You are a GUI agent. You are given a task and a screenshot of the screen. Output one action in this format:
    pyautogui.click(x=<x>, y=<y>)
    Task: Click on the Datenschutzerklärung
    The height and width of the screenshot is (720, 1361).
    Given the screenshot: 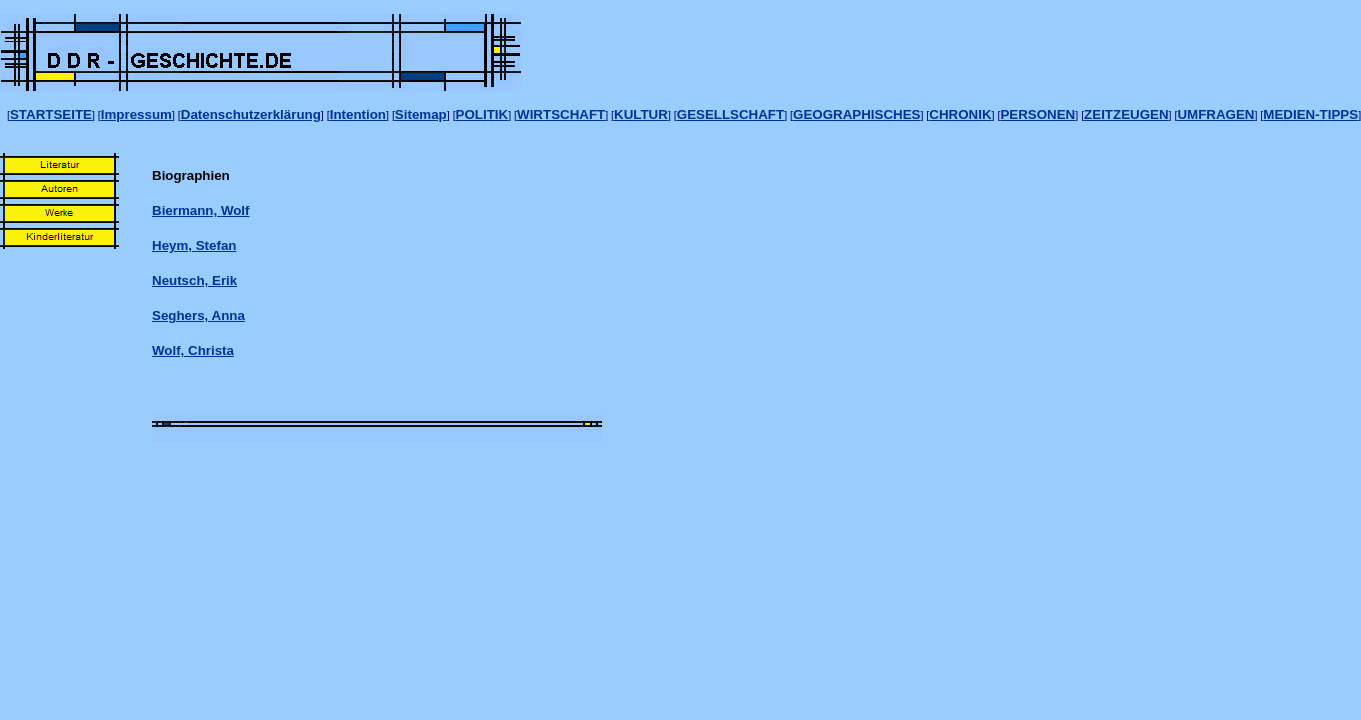 What is the action you would take?
    pyautogui.click(x=251, y=114)
    